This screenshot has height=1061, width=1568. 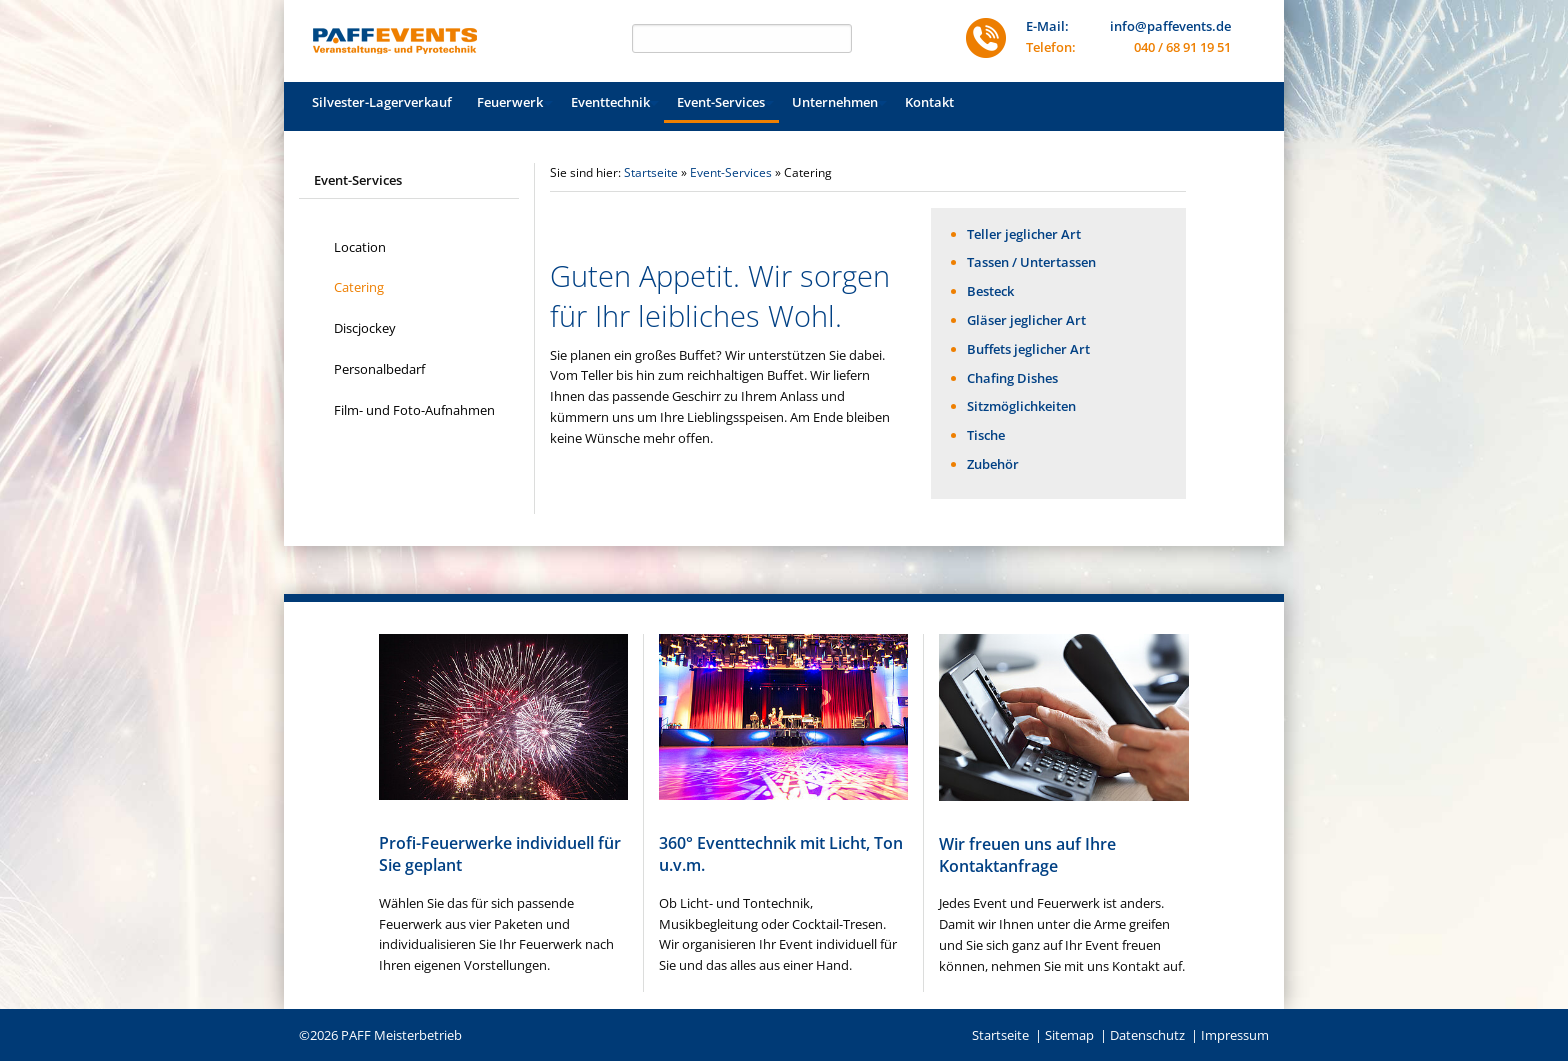 What do you see at coordinates (651, 172) in the screenshot?
I see `Startseite` at bounding box center [651, 172].